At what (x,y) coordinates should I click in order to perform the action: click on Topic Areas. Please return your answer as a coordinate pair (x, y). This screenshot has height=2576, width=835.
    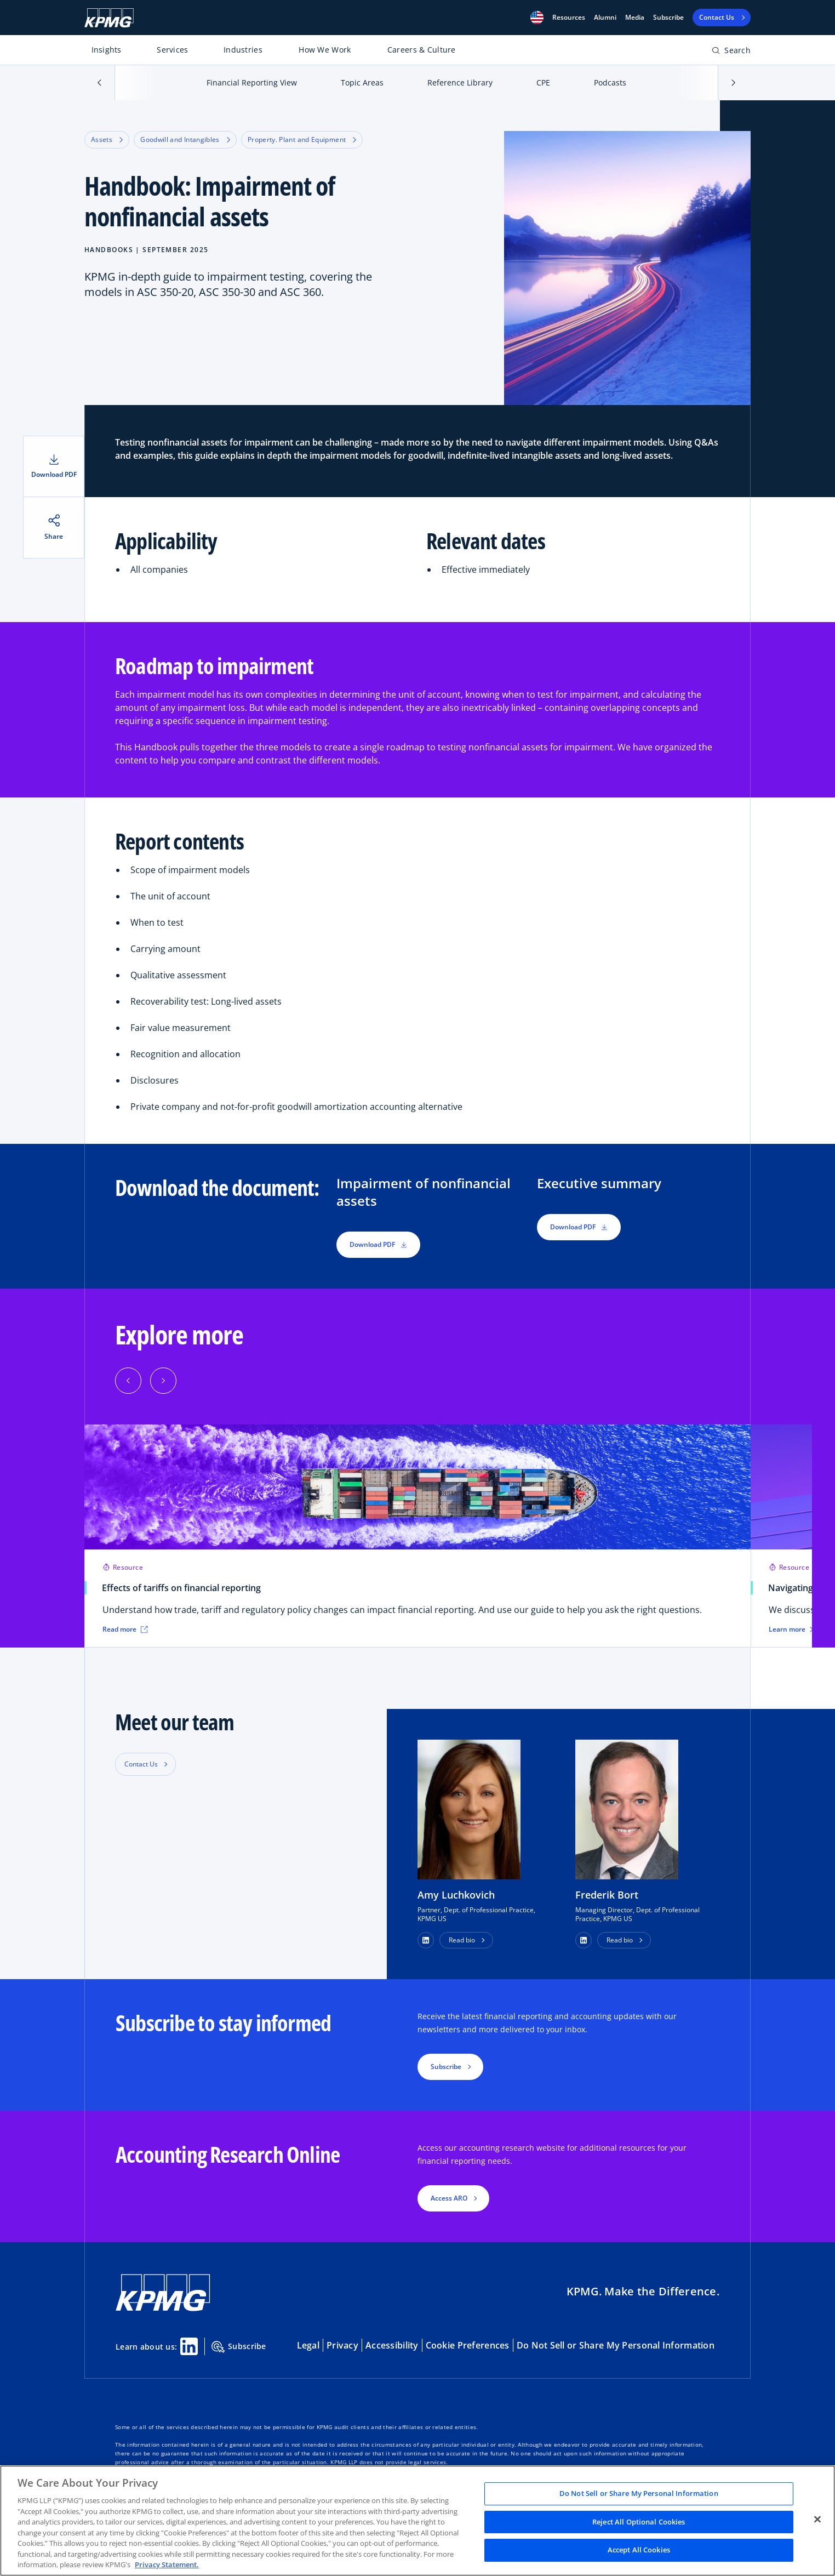
    Looking at the image, I should click on (362, 82).